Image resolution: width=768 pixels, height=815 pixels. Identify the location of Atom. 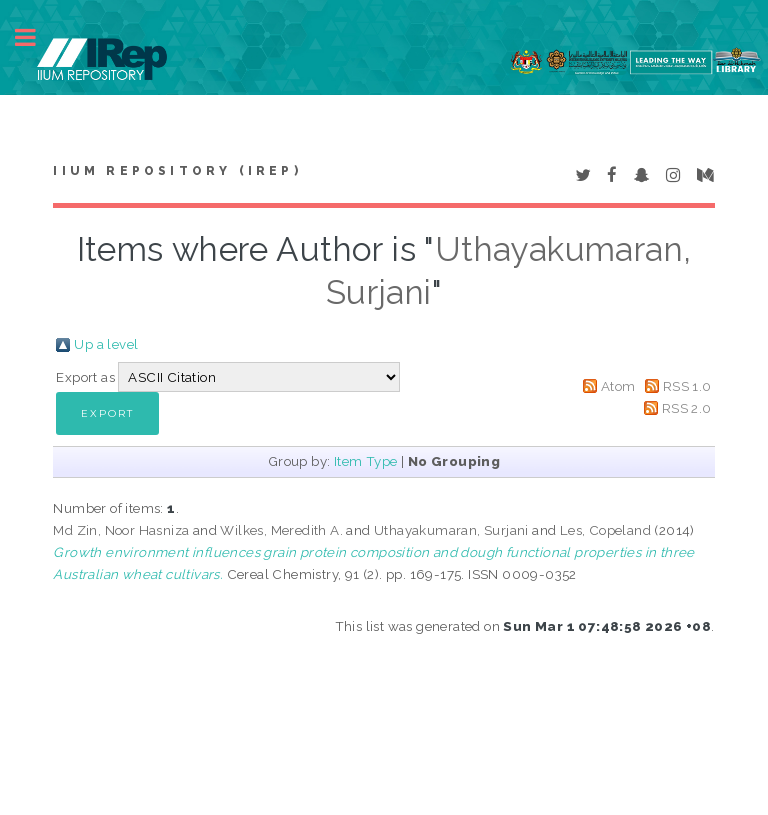
(618, 386).